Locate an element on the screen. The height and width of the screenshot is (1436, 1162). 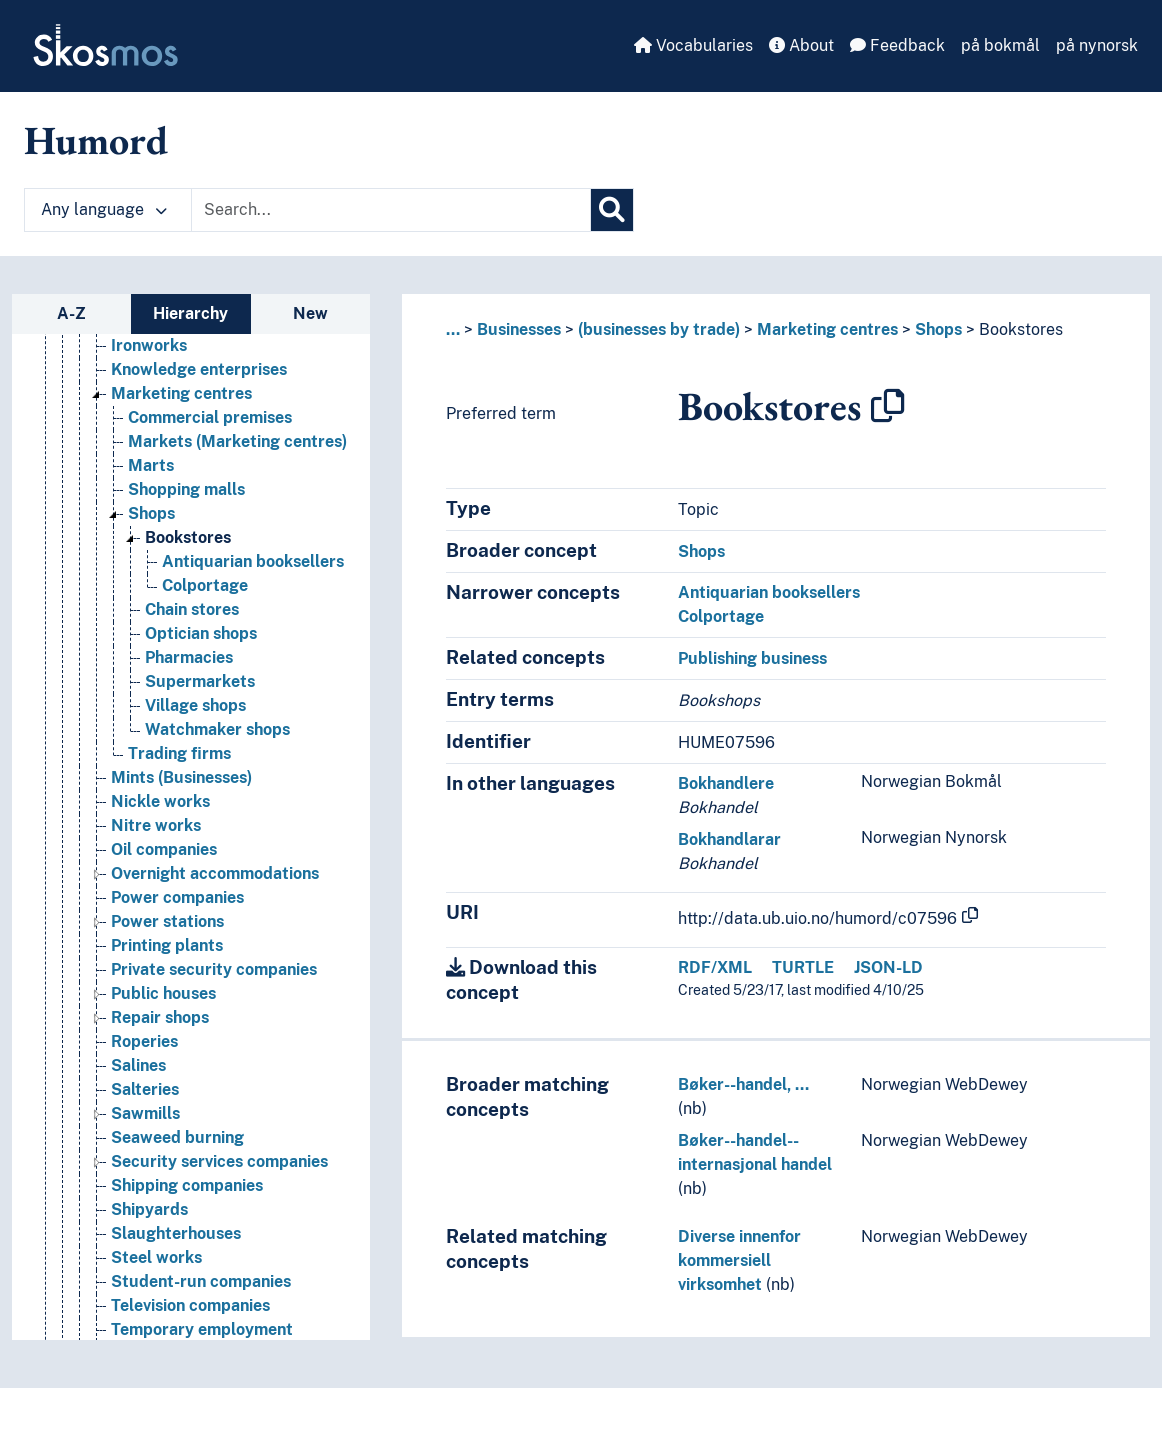
Knowledge enterprises [Go to the concept page] is located at coordinates (199, 369).